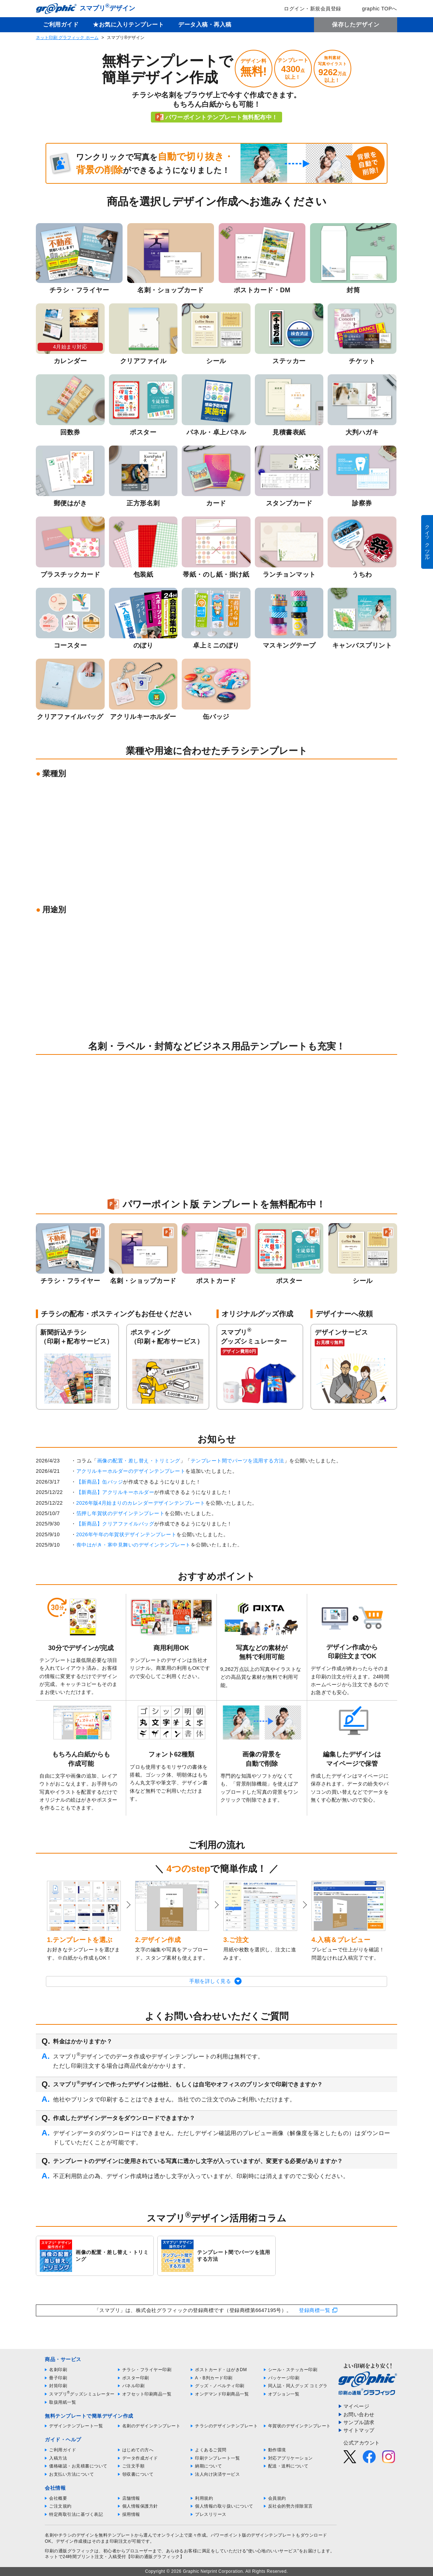  I want to click on 名刺のデザインテンプレート, so click(151, 2425).